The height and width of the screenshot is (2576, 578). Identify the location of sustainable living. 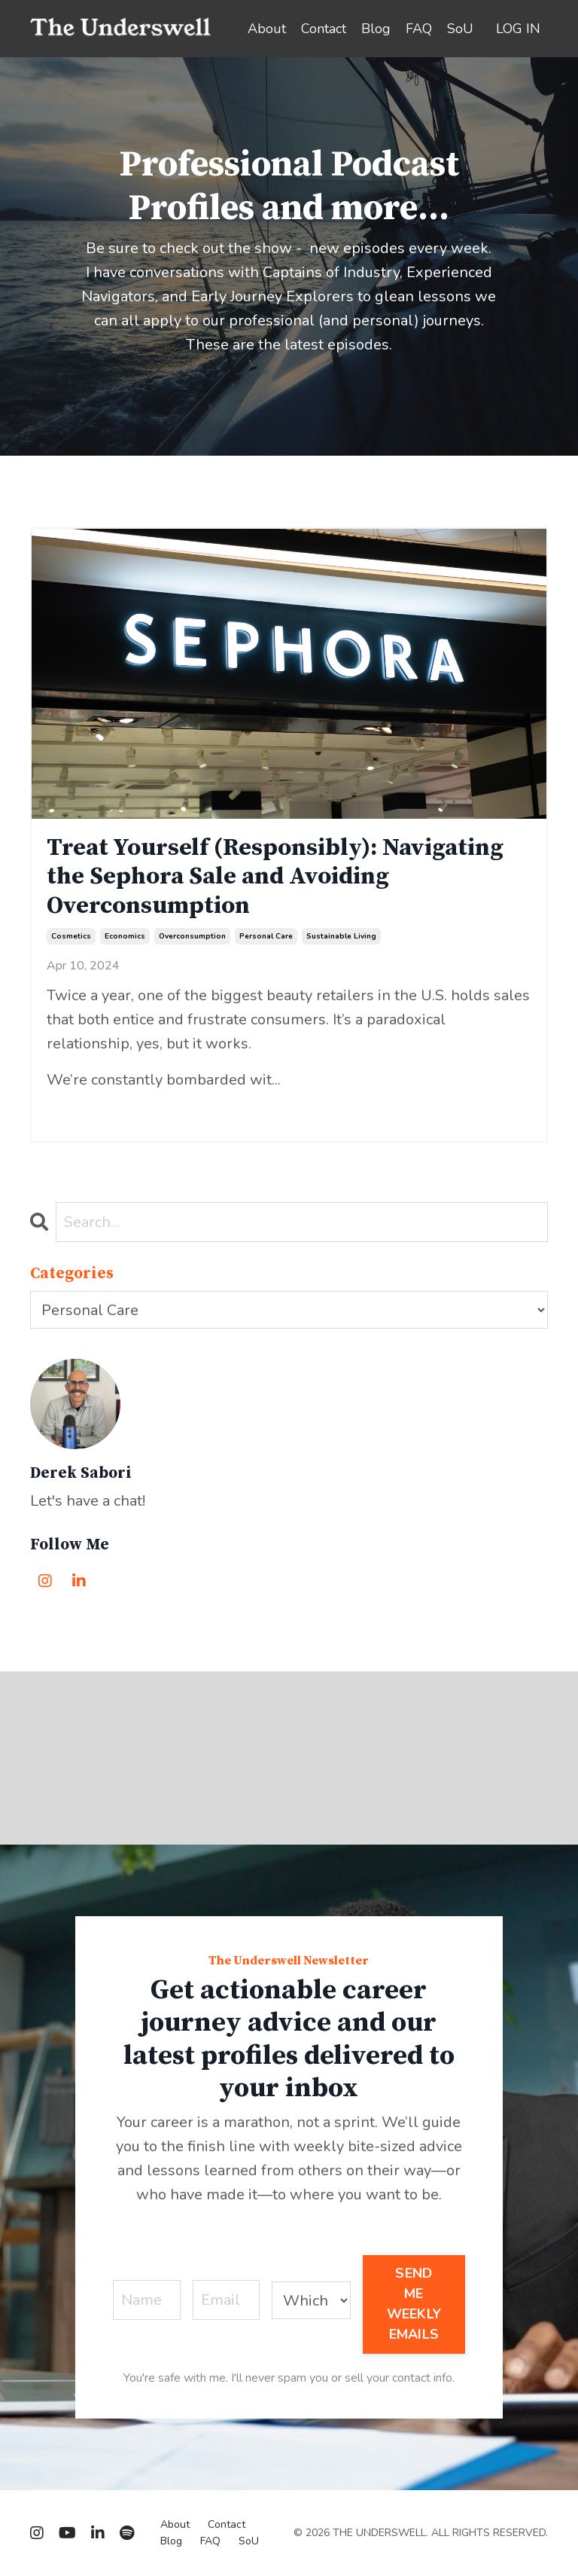
(341, 936).